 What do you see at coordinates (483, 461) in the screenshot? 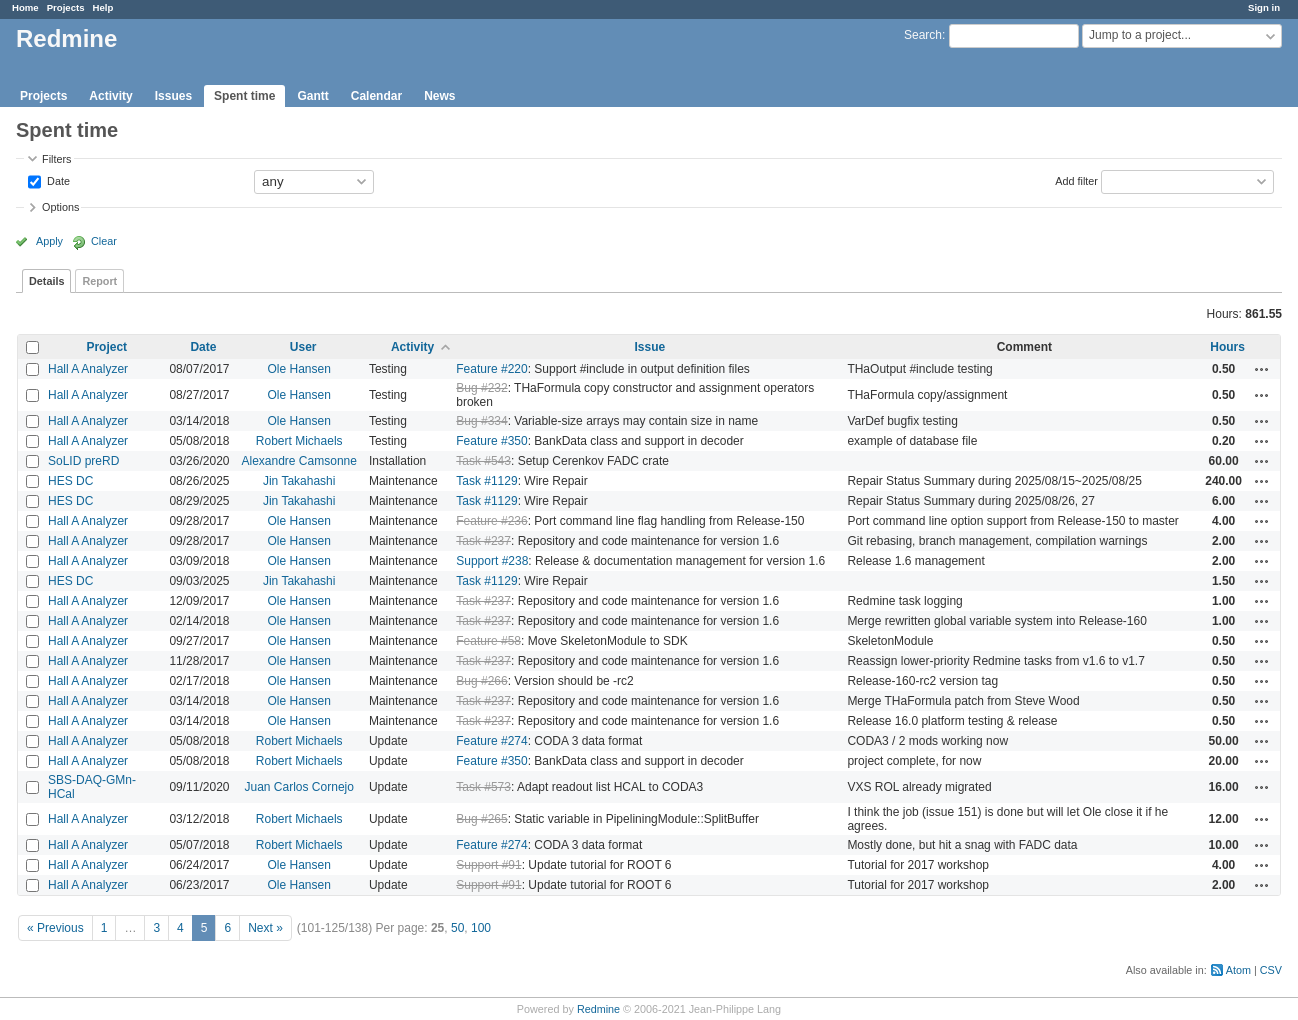
I see `Task #543` at bounding box center [483, 461].